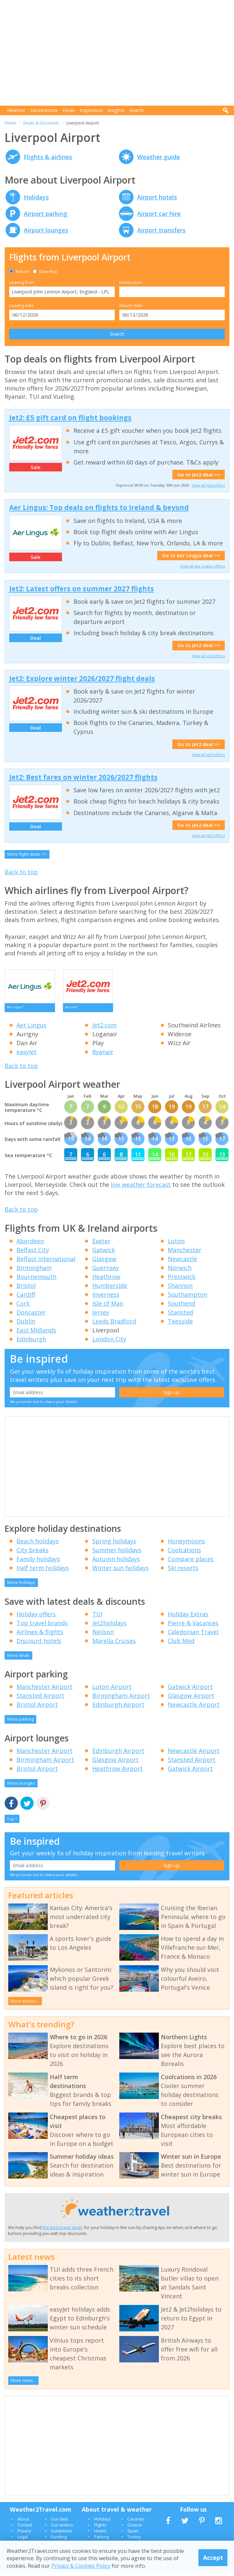 The width and height of the screenshot is (234, 2576). Describe the element at coordinates (109, 1344) in the screenshot. I see `London City` at that location.